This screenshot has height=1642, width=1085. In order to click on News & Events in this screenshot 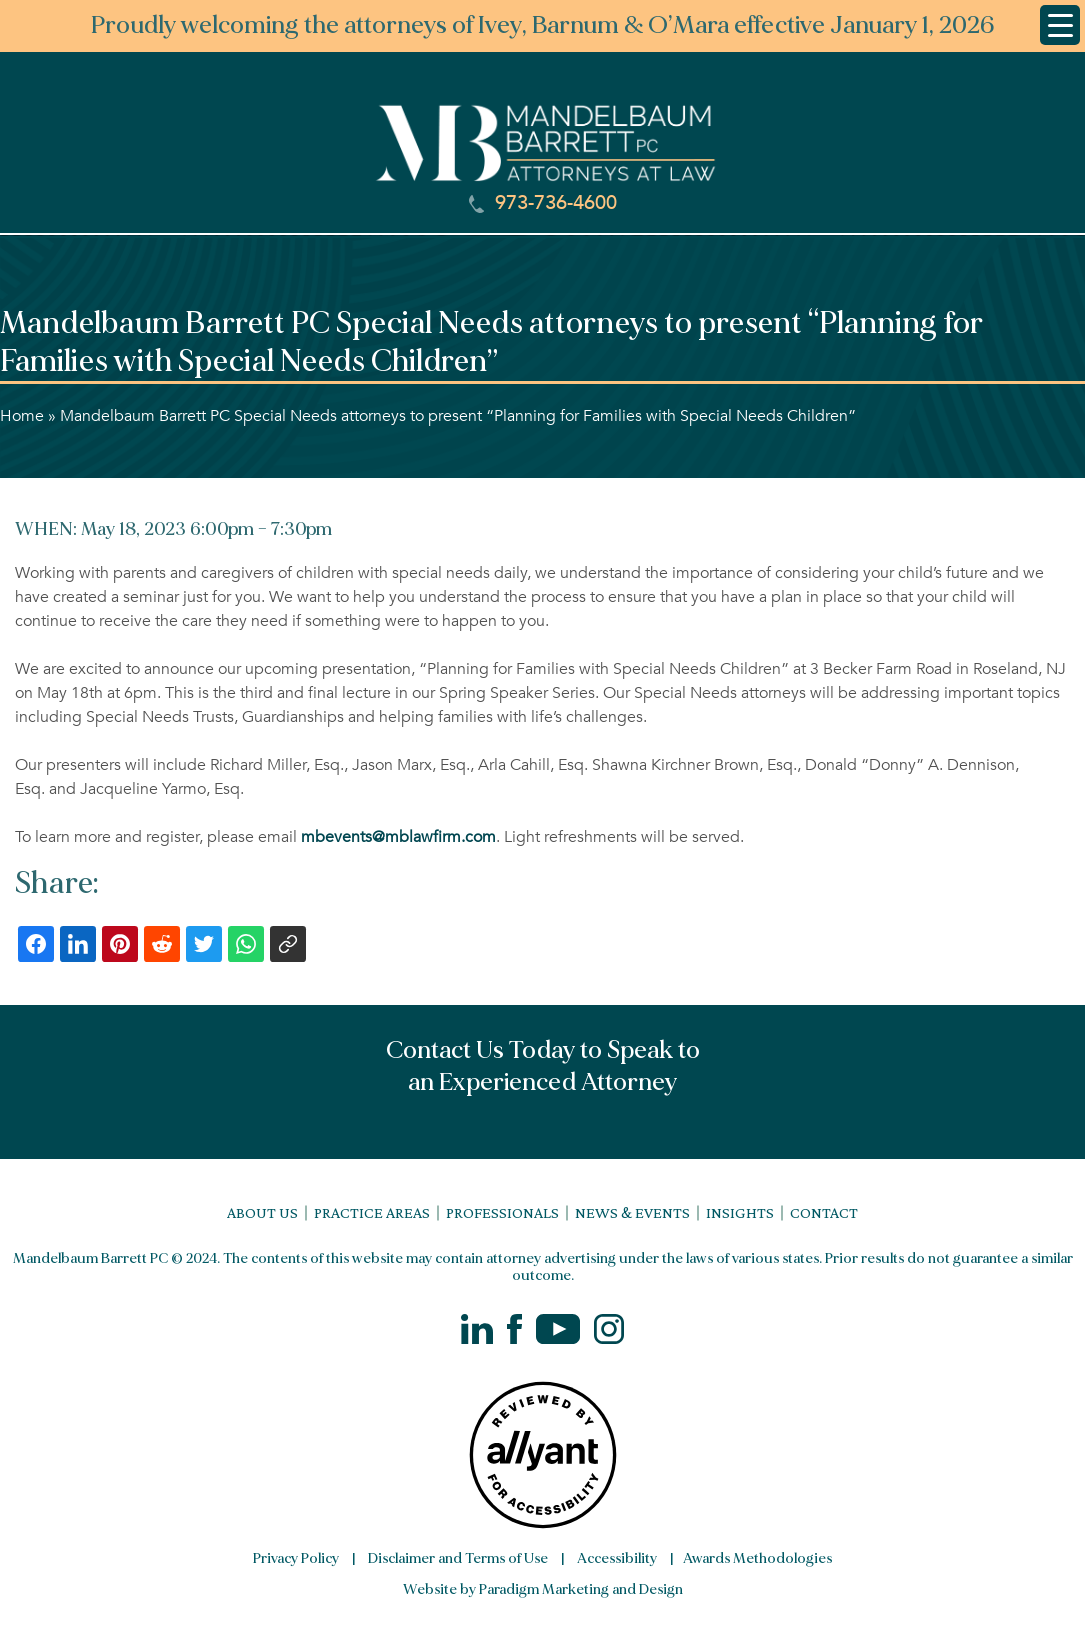, I will do `click(632, 1212)`.